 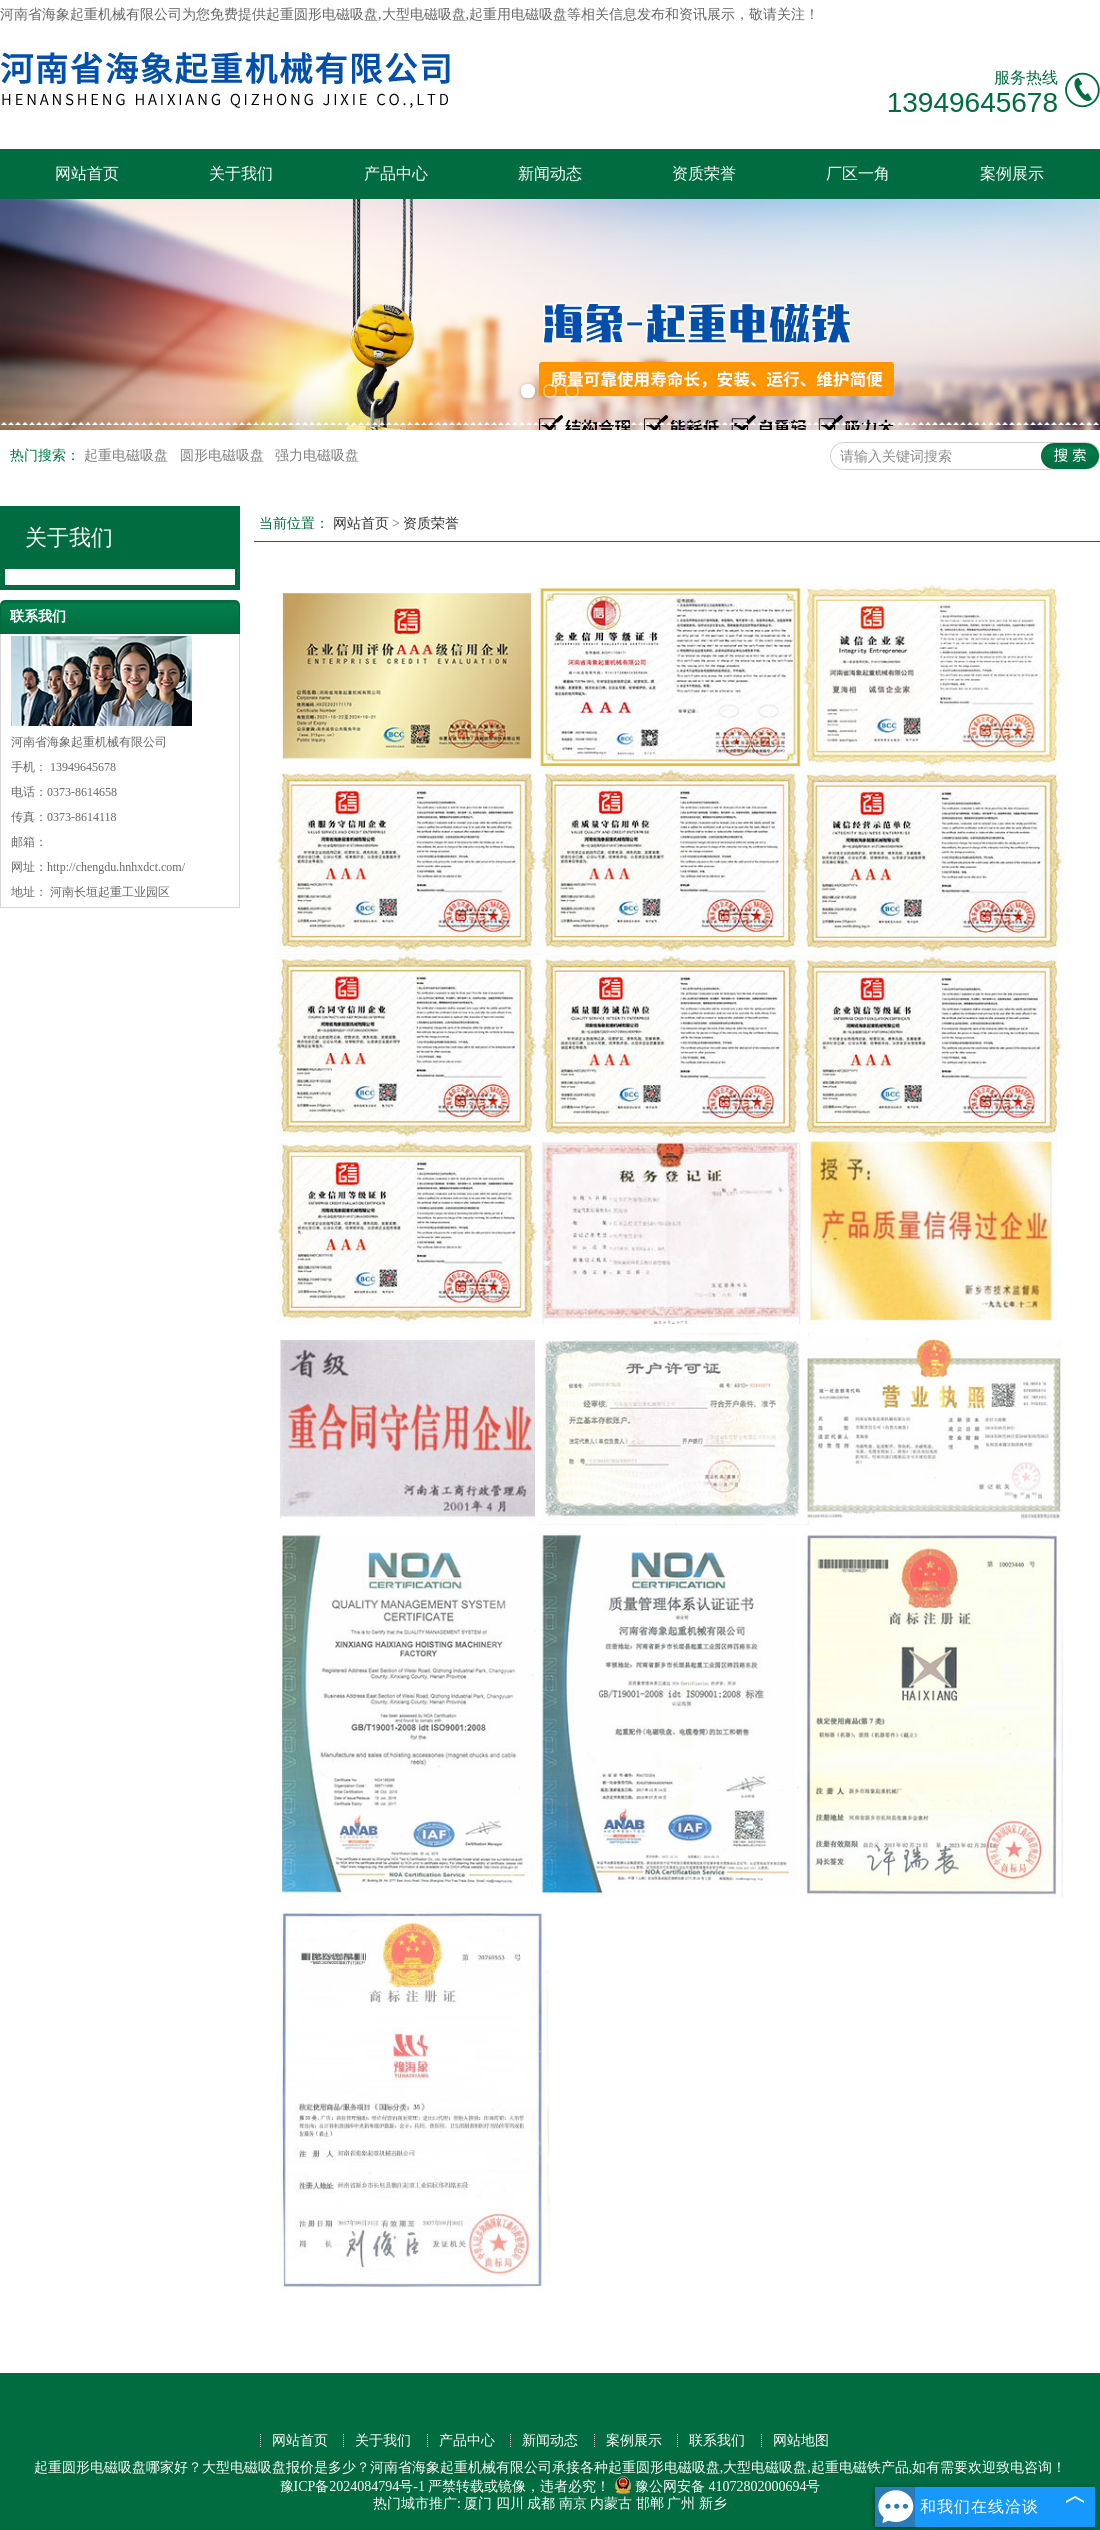 I want to click on 强力电磁吸盘, so click(x=317, y=455).